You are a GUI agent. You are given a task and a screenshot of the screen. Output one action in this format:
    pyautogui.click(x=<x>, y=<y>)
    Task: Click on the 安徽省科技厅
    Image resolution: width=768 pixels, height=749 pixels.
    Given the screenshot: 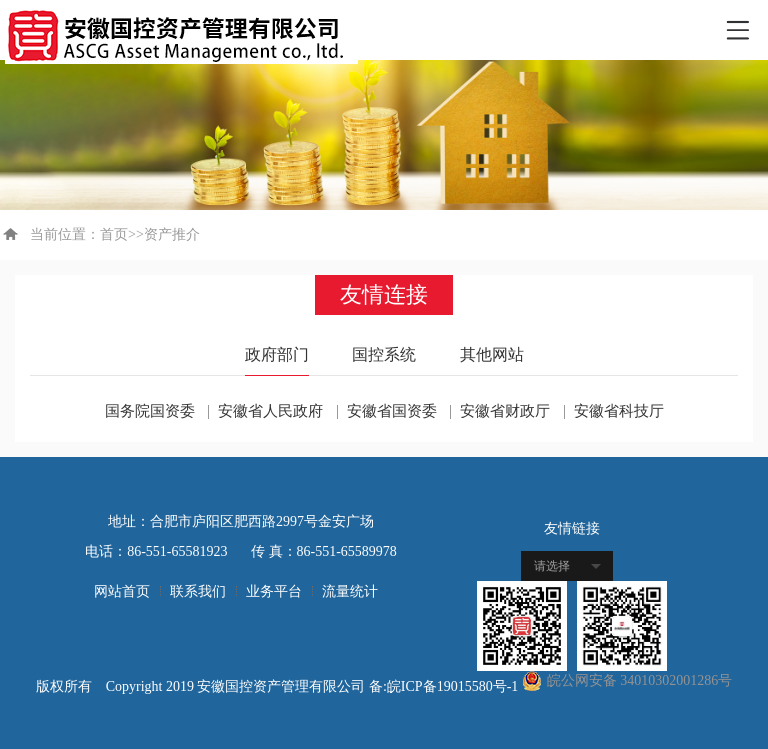 What is the action you would take?
    pyautogui.click(x=619, y=411)
    